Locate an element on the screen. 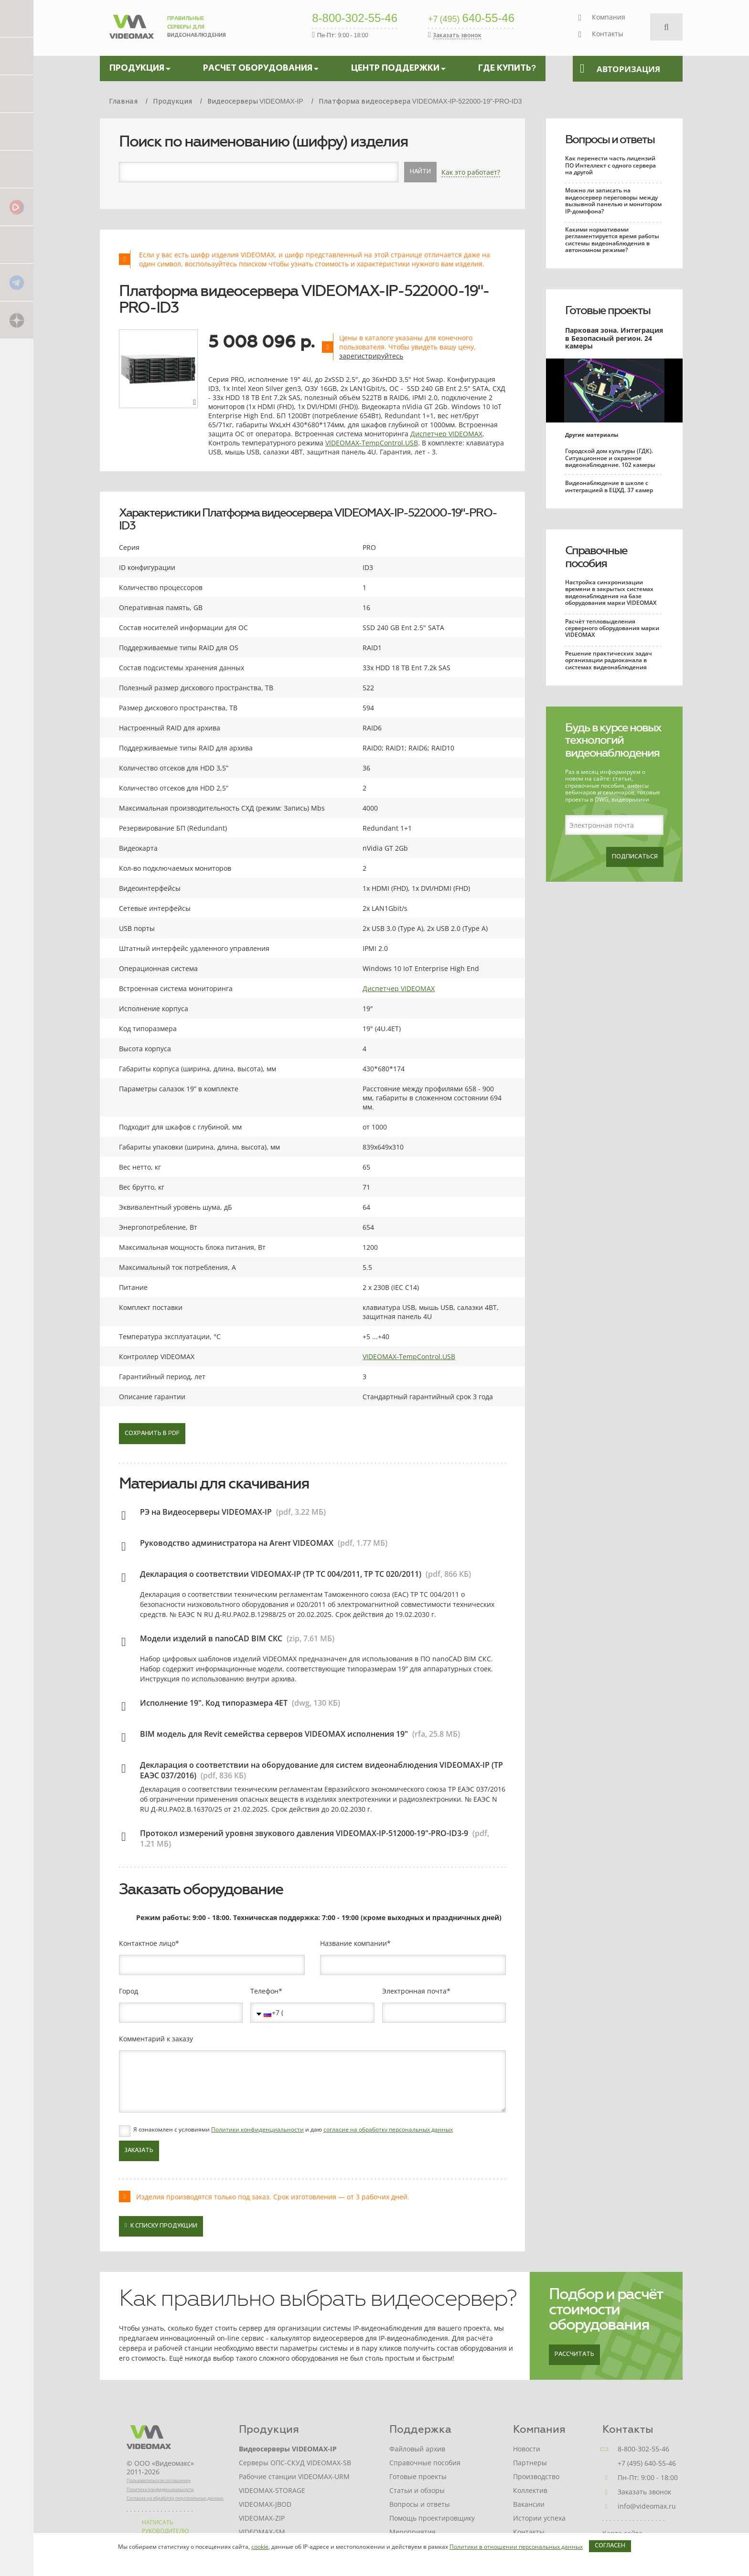 The width and height of the screenshot is (749, 2576). Политика конфиденциальности is located at coordinates (160, 2489).